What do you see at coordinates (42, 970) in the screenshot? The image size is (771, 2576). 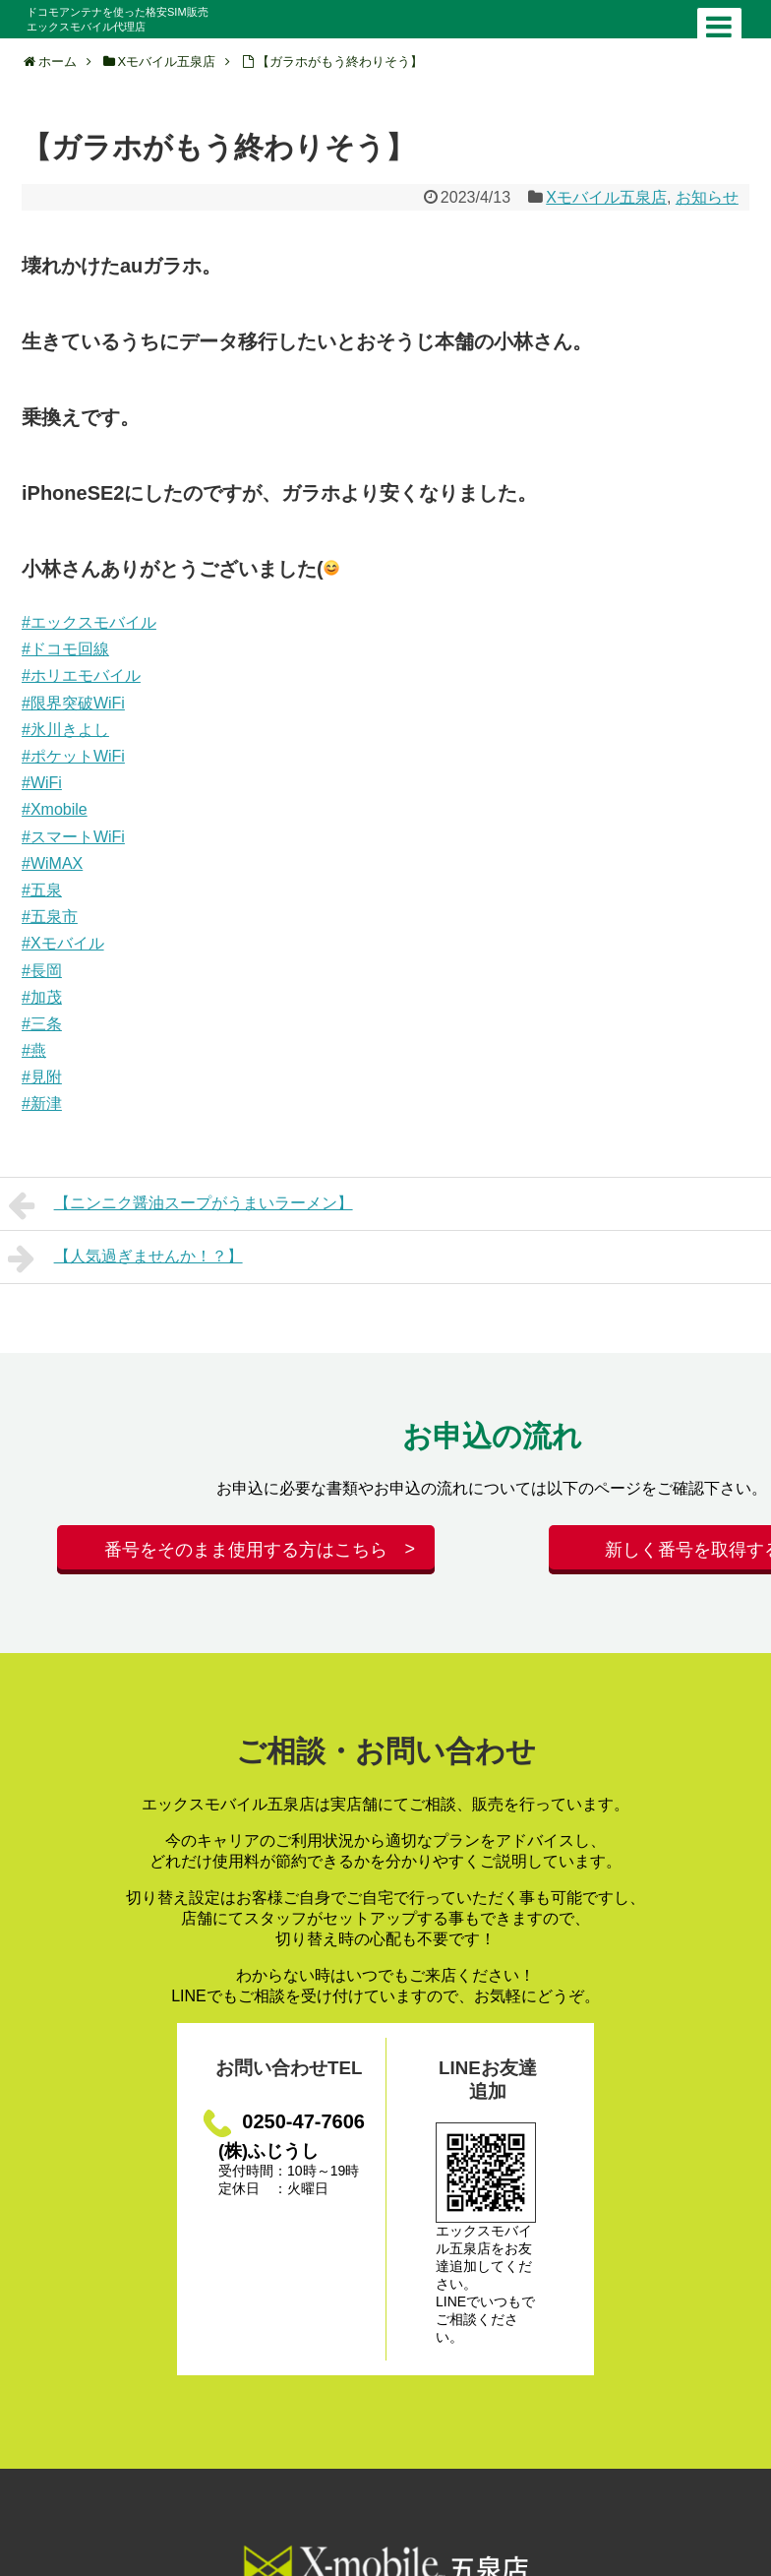 I see `#長岡 [link]` at bounding box center [42, 970].